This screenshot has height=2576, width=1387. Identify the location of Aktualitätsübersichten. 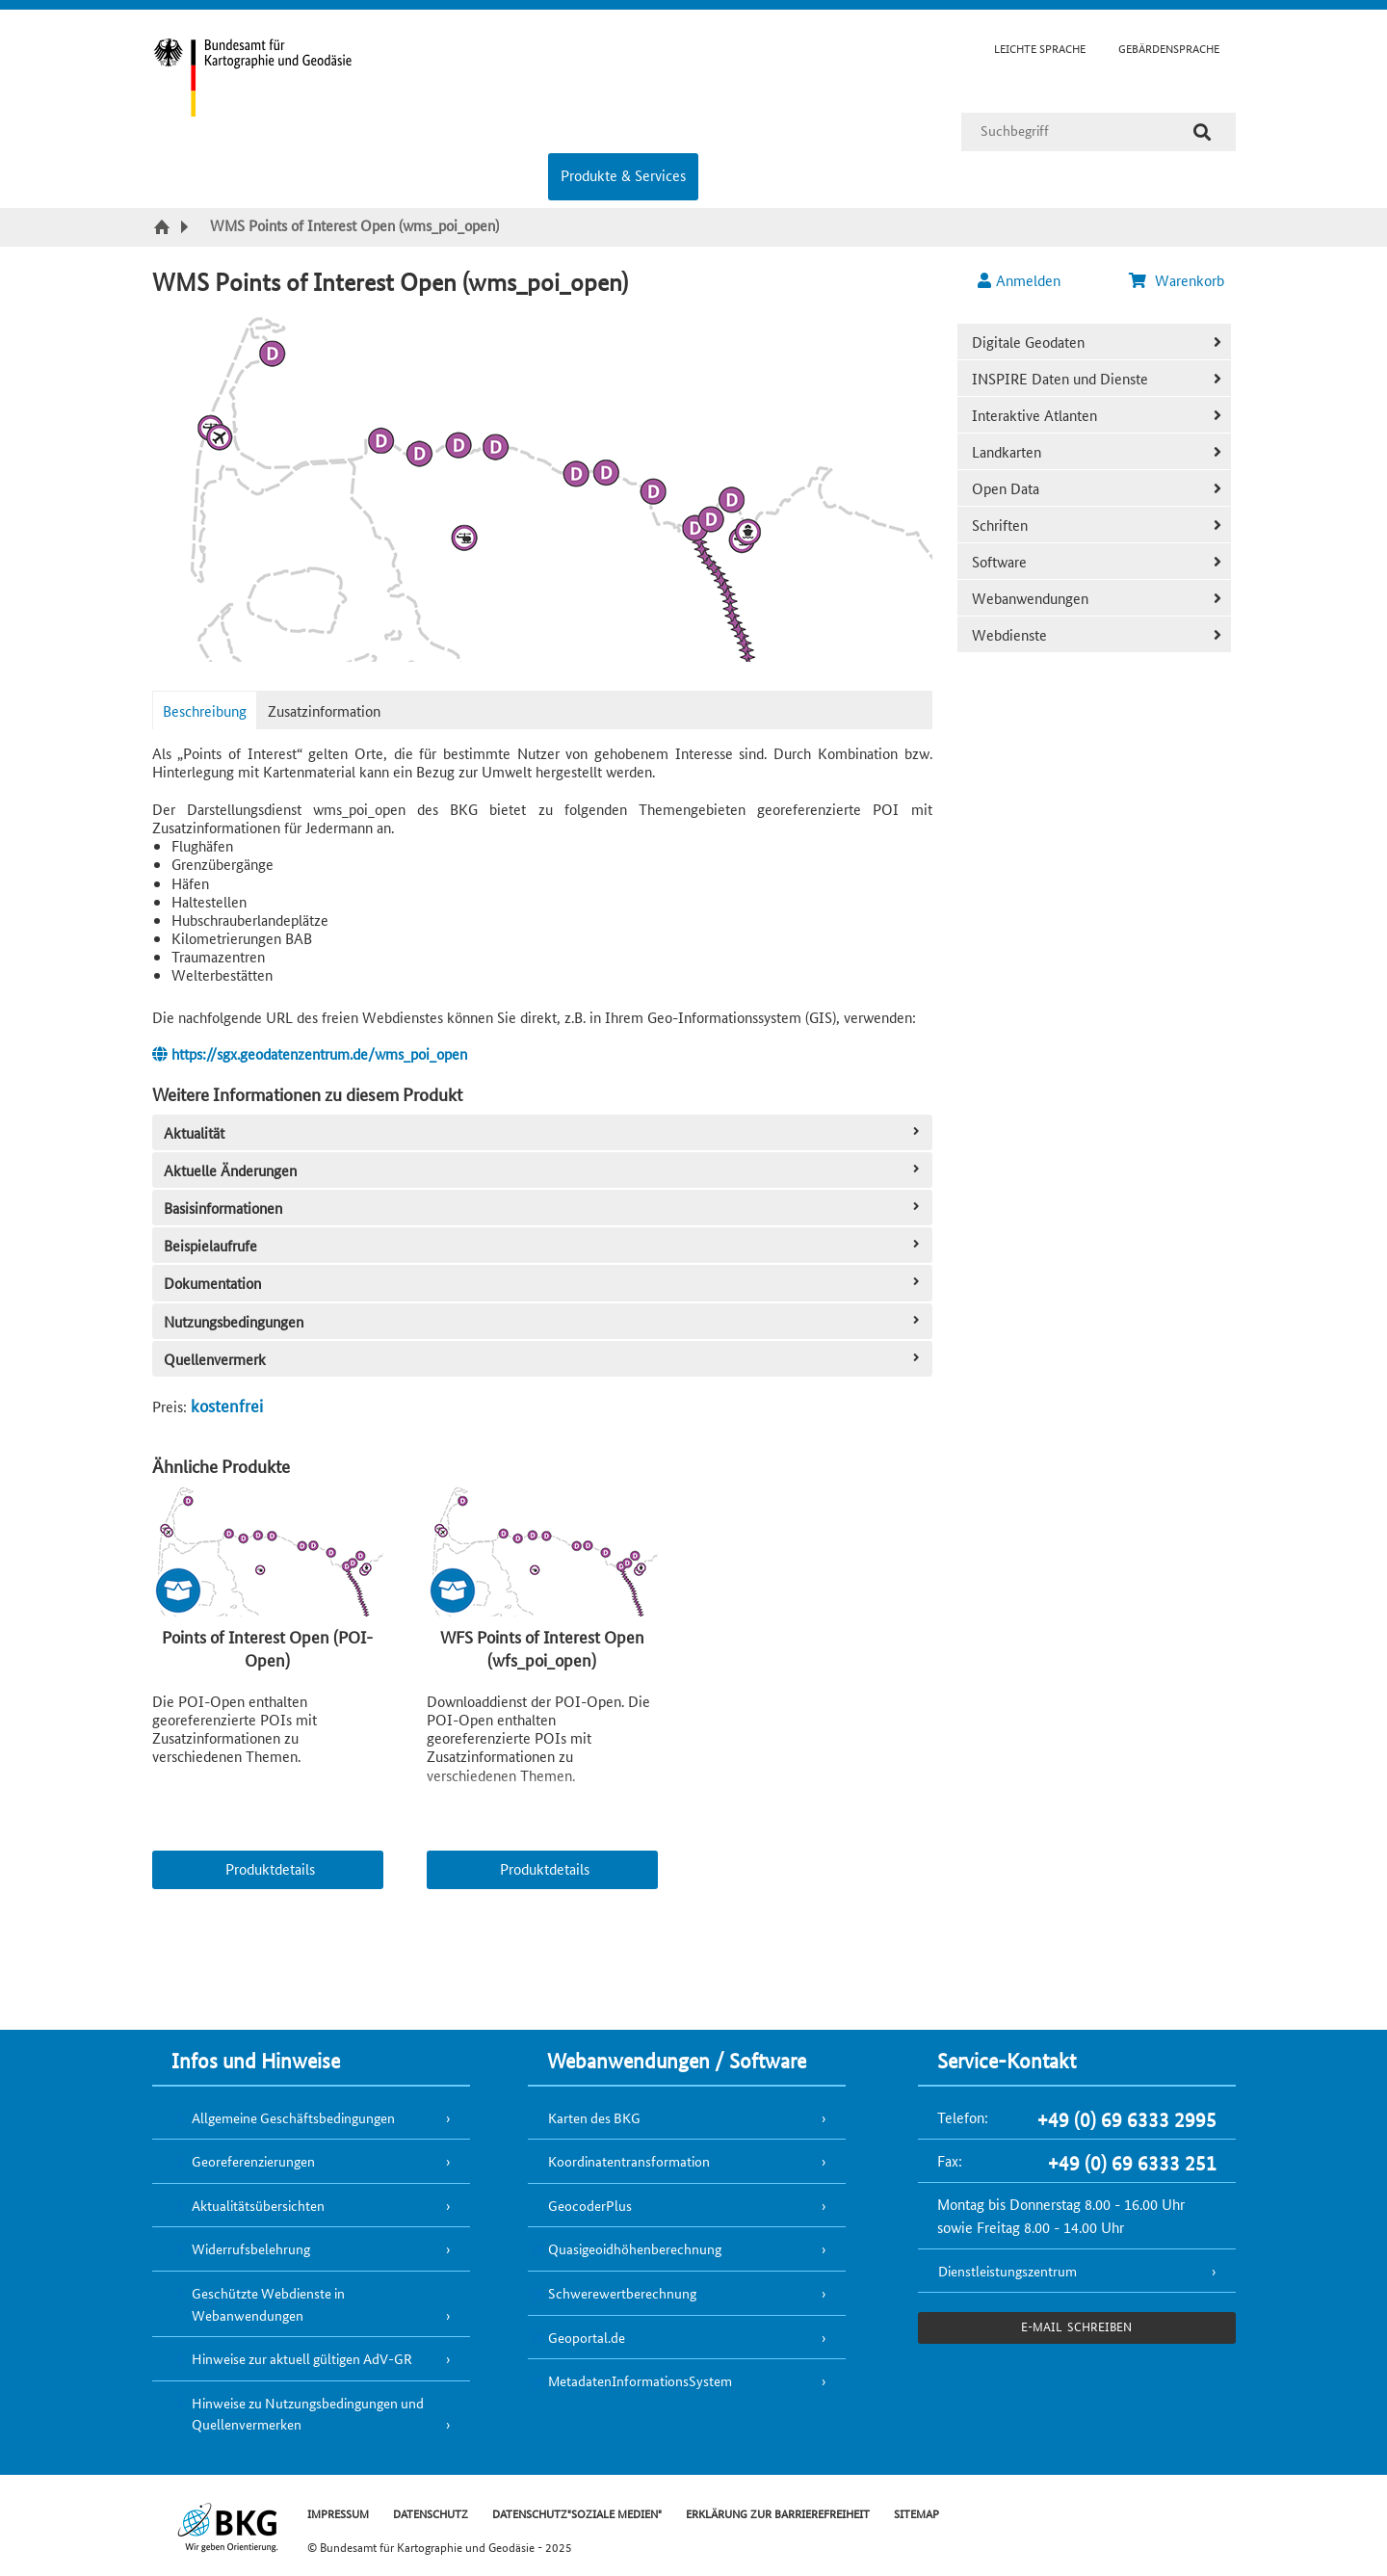
(258, 2205).